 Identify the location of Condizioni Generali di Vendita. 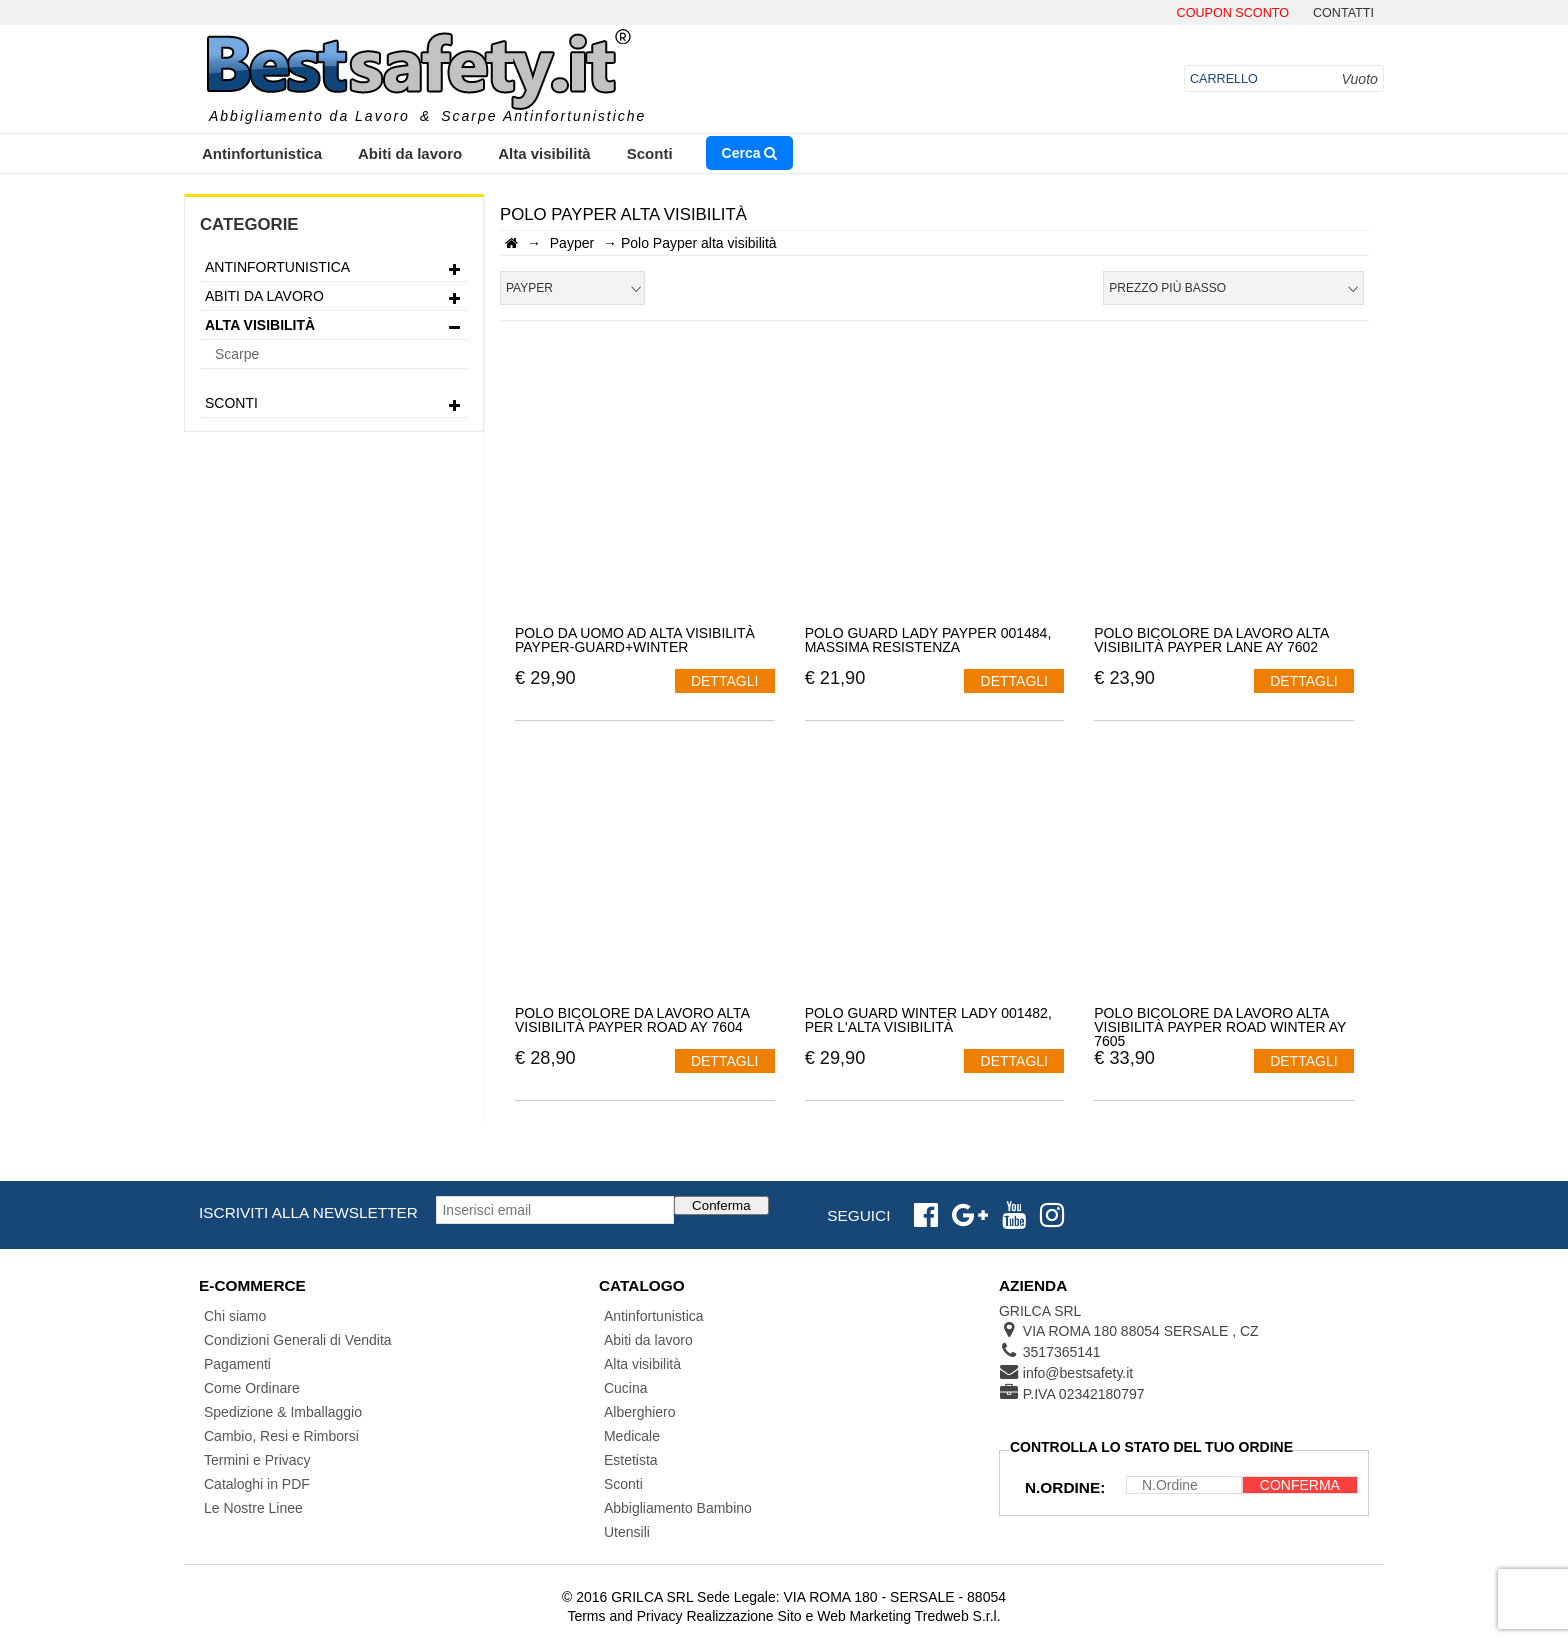
(298, 1340).